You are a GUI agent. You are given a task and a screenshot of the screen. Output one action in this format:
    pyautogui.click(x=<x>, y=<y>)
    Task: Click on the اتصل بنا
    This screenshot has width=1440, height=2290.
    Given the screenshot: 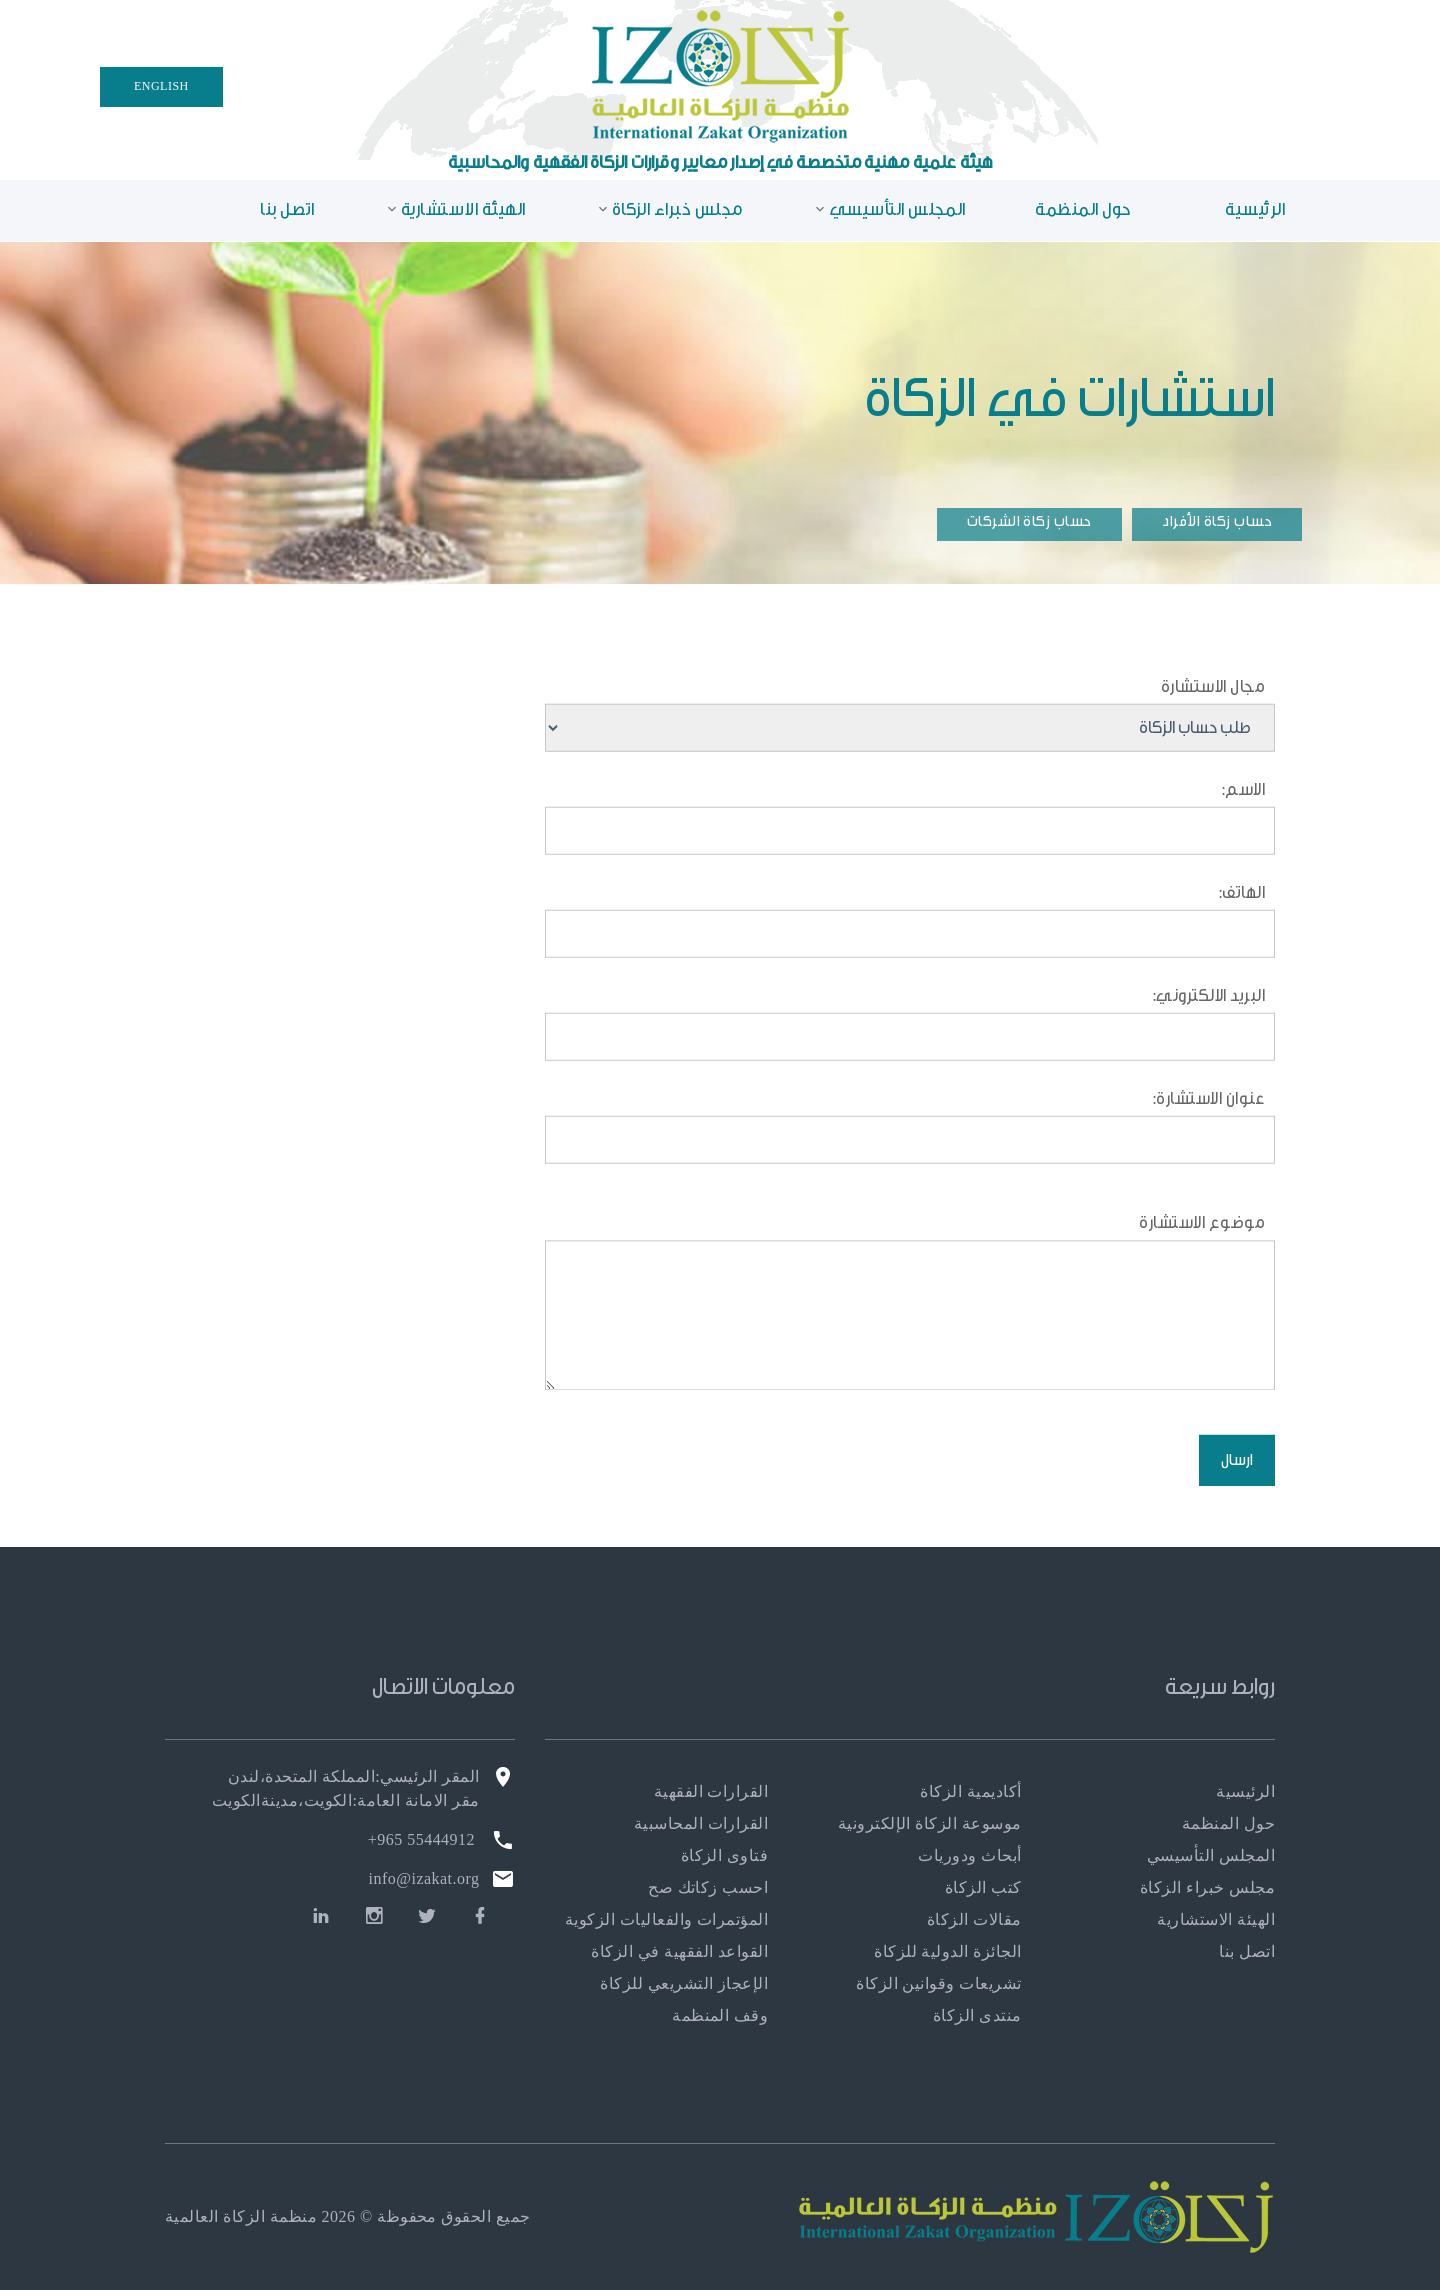 What is the action you would take?
    pyautogui.click(x=287, y=209)
    